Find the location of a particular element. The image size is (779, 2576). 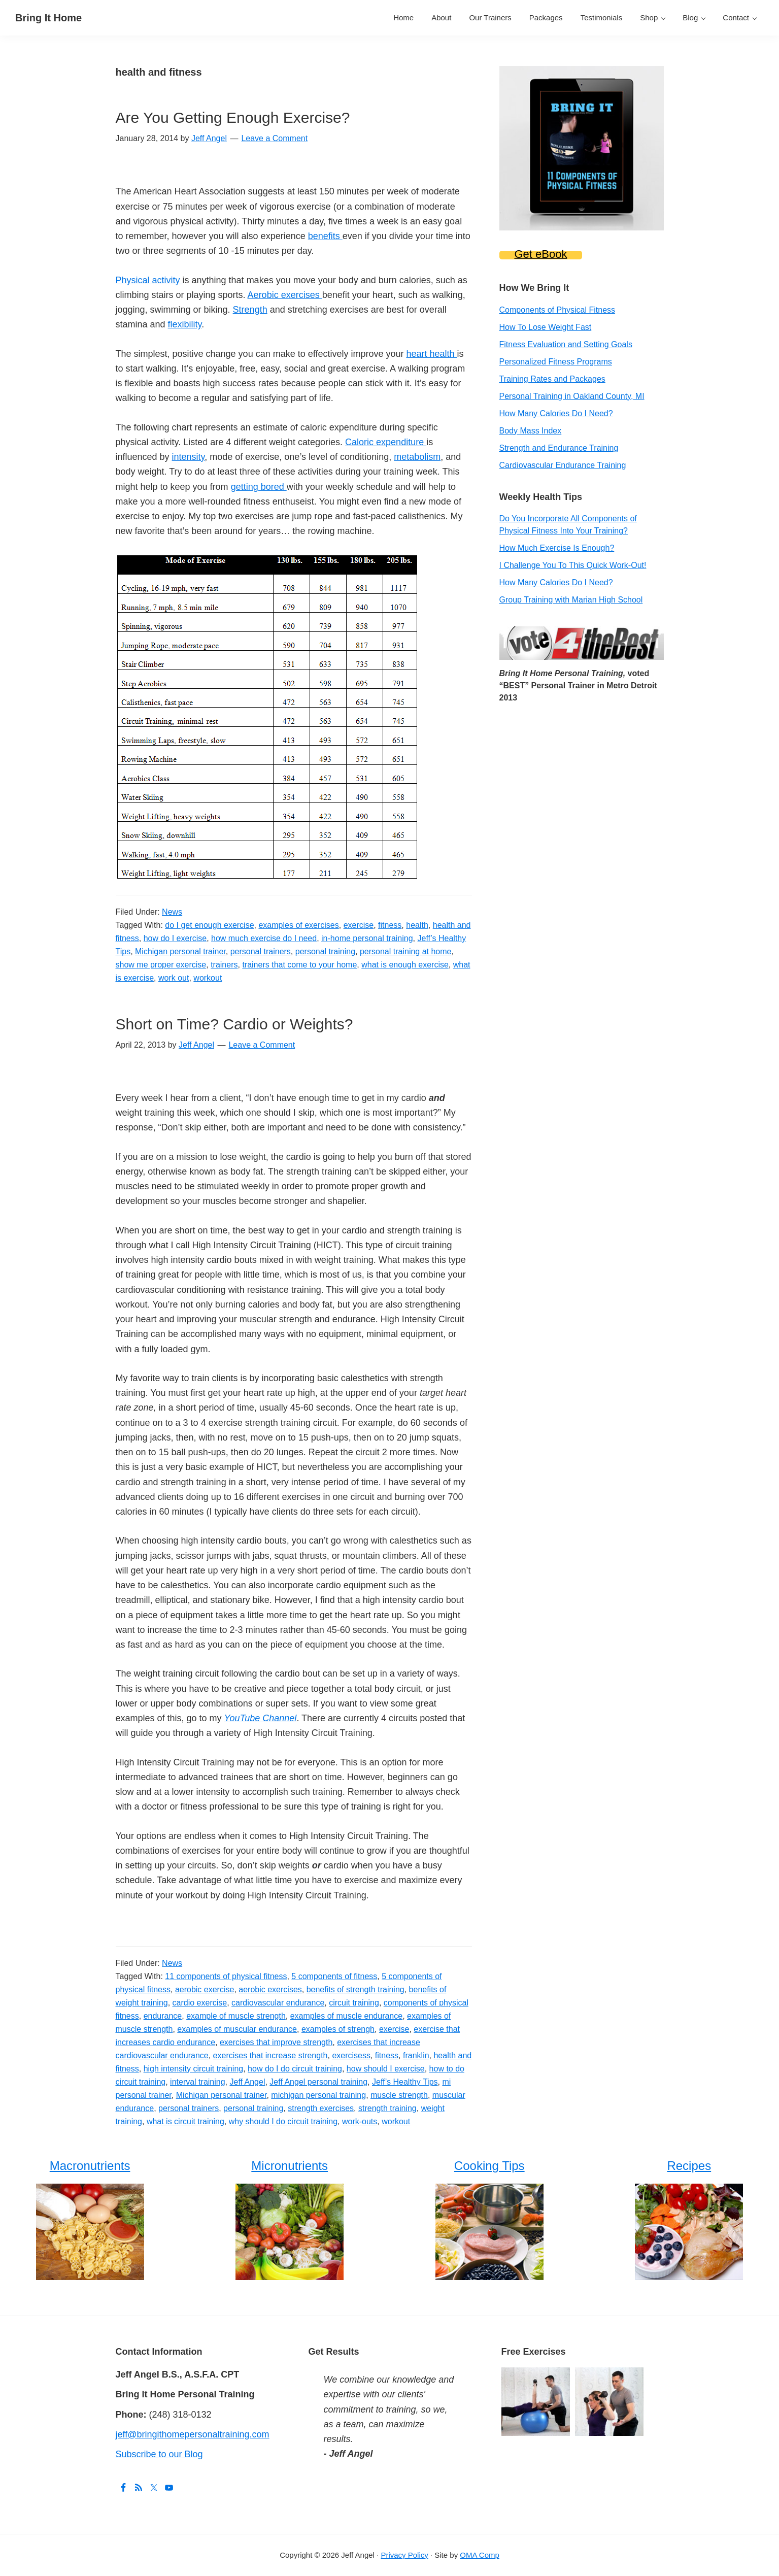

examples of exercises is located at coordinates (298, 925).